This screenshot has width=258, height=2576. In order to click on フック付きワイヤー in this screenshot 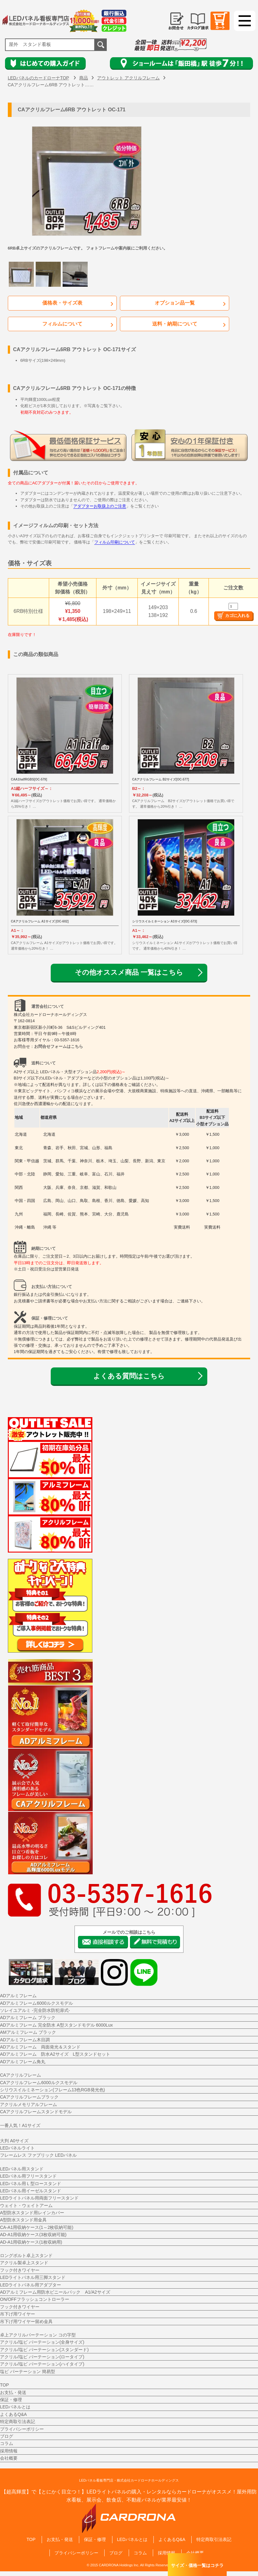, I will do `click(19, 2270)`.